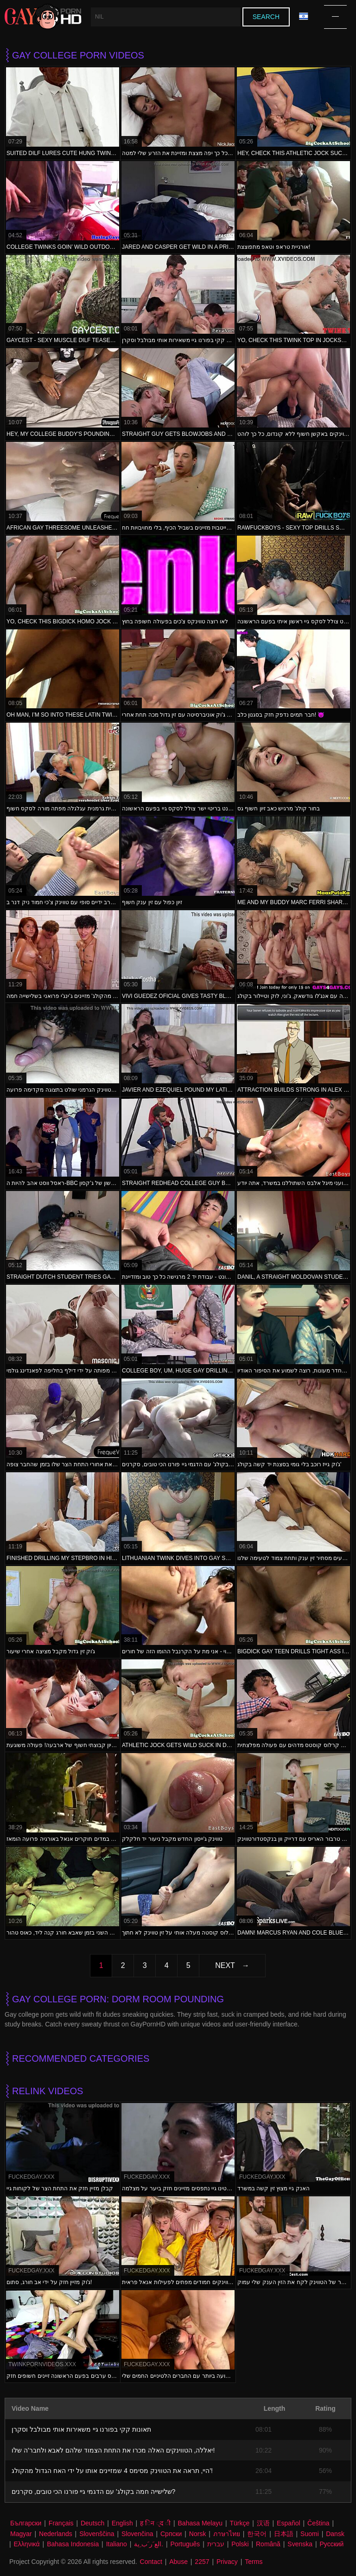 The image size is (356, 2576). Describe the element at coordinates (335, 2533) in the screenshot. I see `Dansk` at that location.